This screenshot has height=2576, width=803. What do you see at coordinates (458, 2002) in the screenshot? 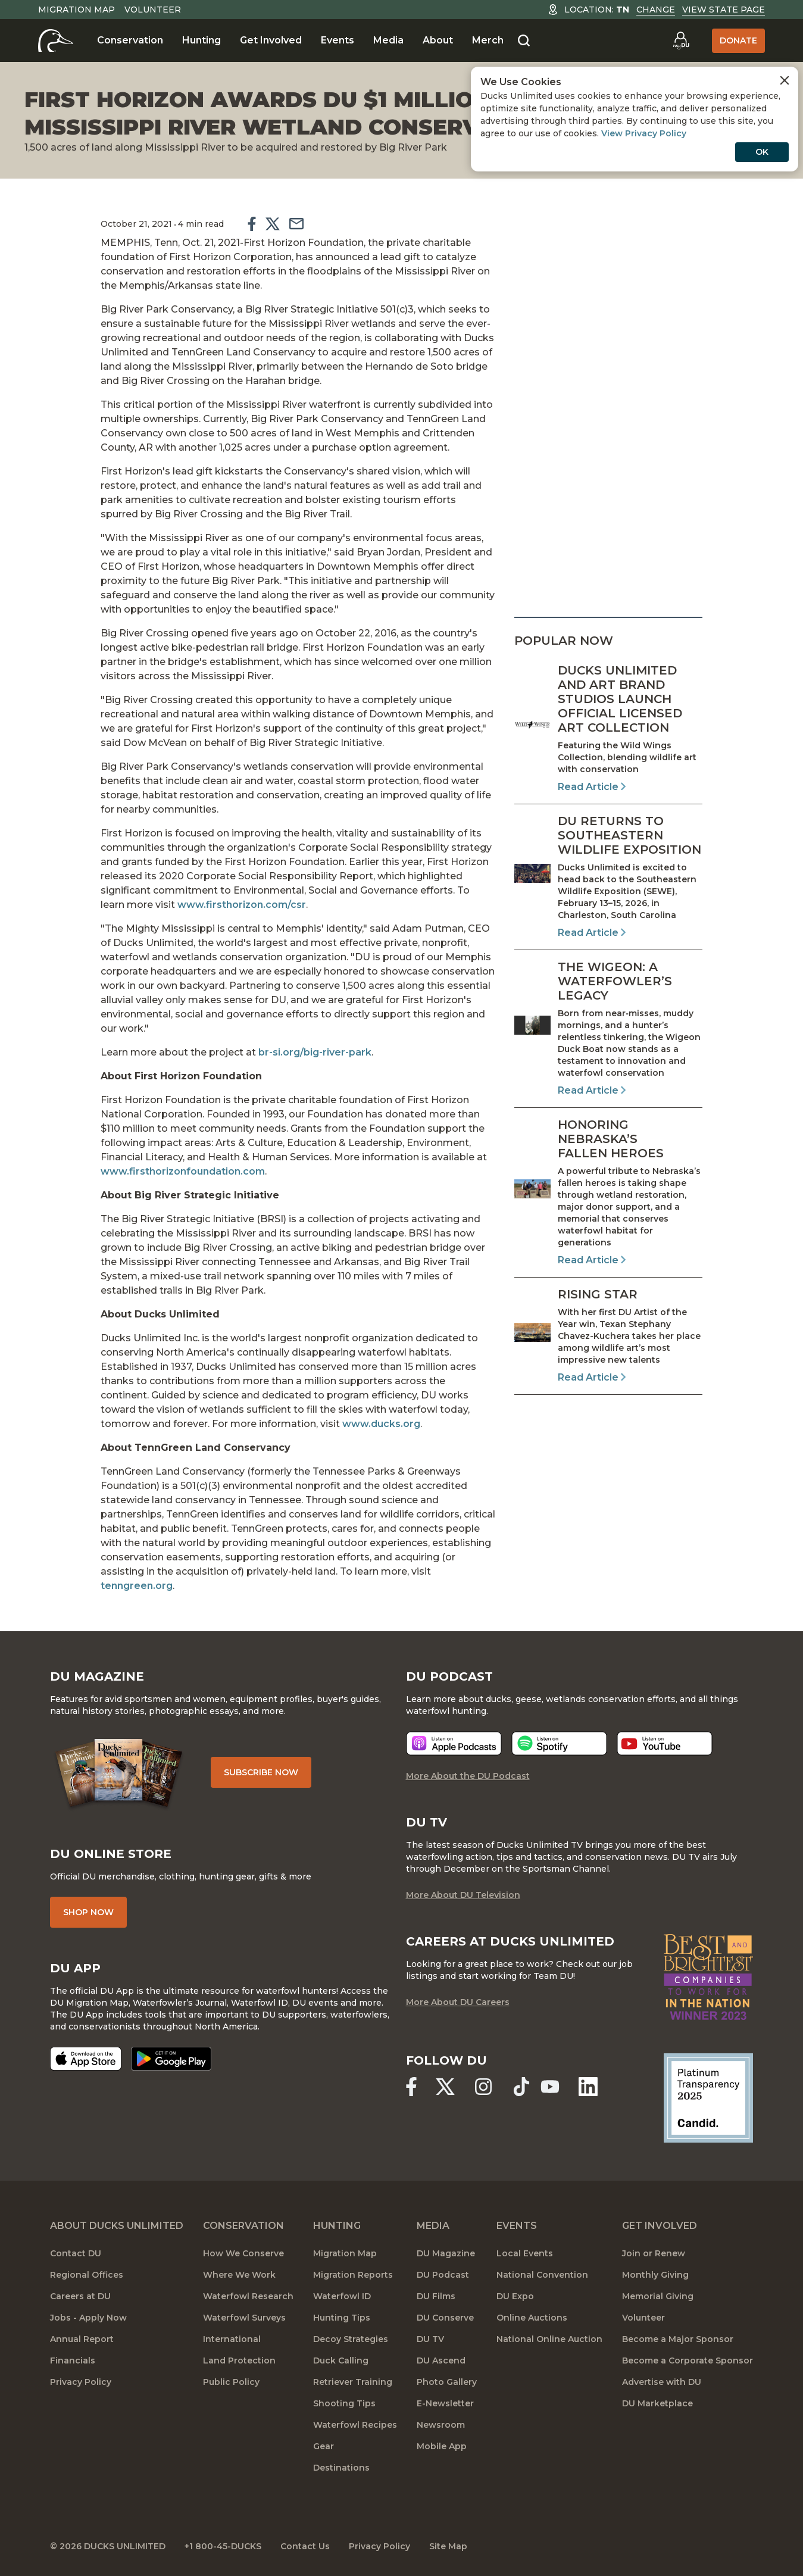
I see `More About DU Careers` at bounding box center [458, 2002].